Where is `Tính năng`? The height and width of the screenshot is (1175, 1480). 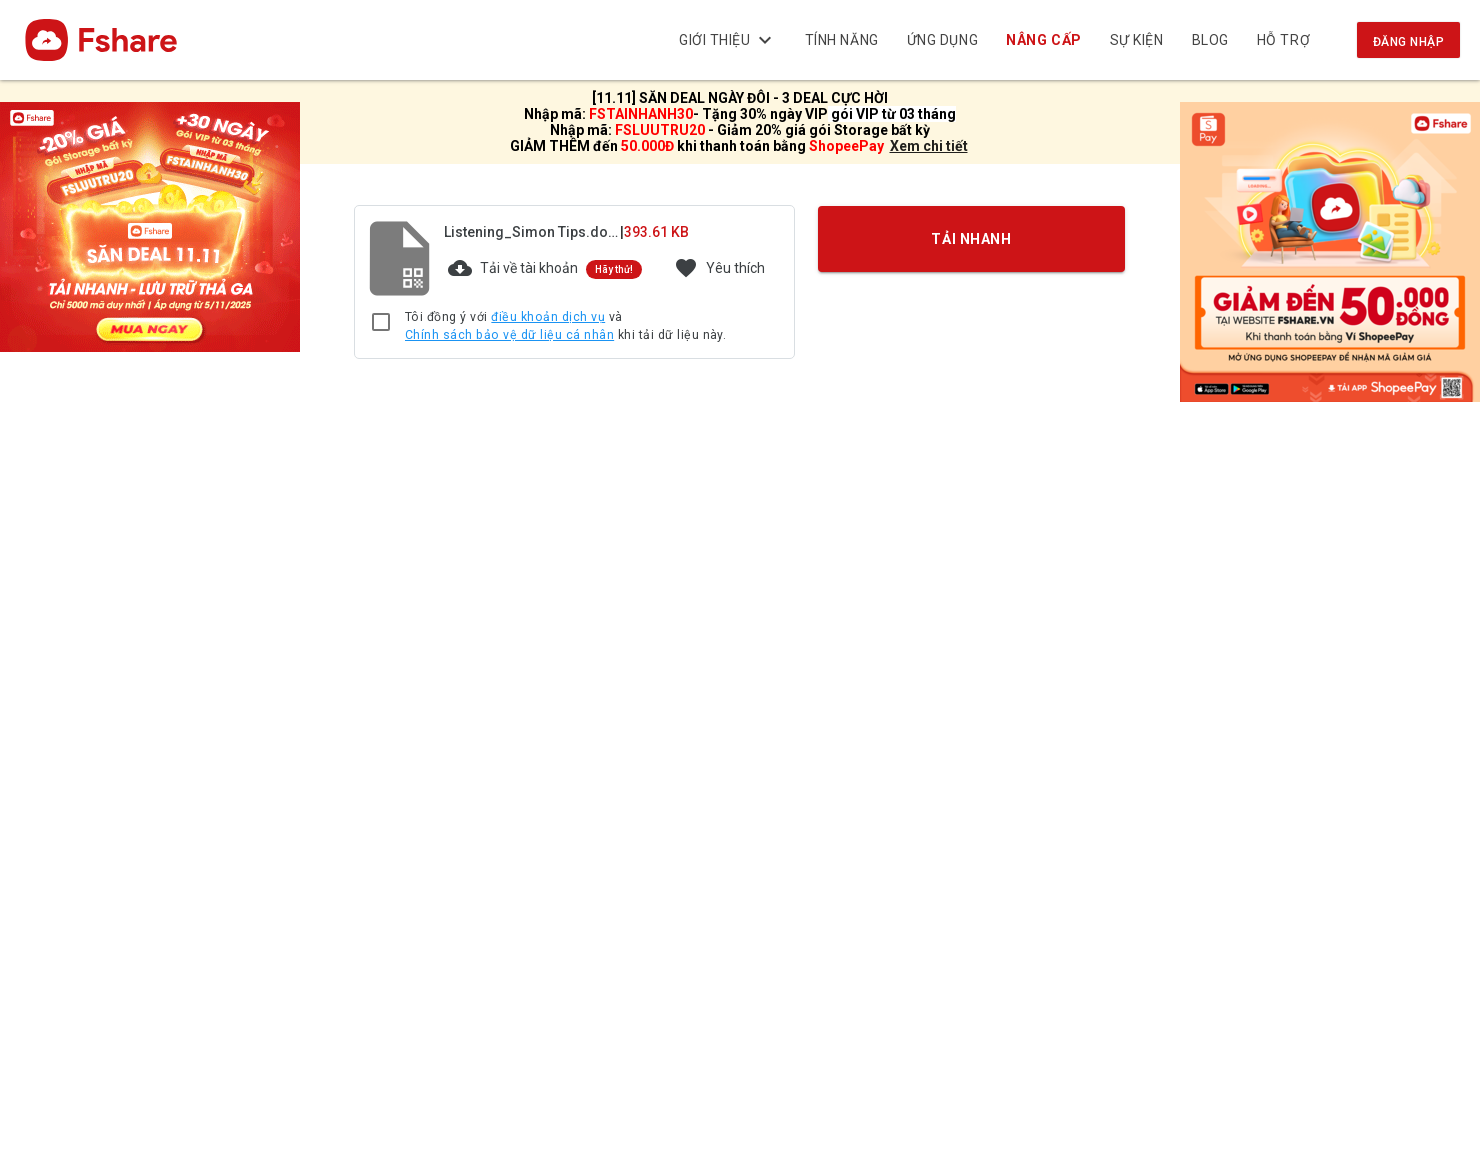 Tính năng is located at coordinates (842, 40).